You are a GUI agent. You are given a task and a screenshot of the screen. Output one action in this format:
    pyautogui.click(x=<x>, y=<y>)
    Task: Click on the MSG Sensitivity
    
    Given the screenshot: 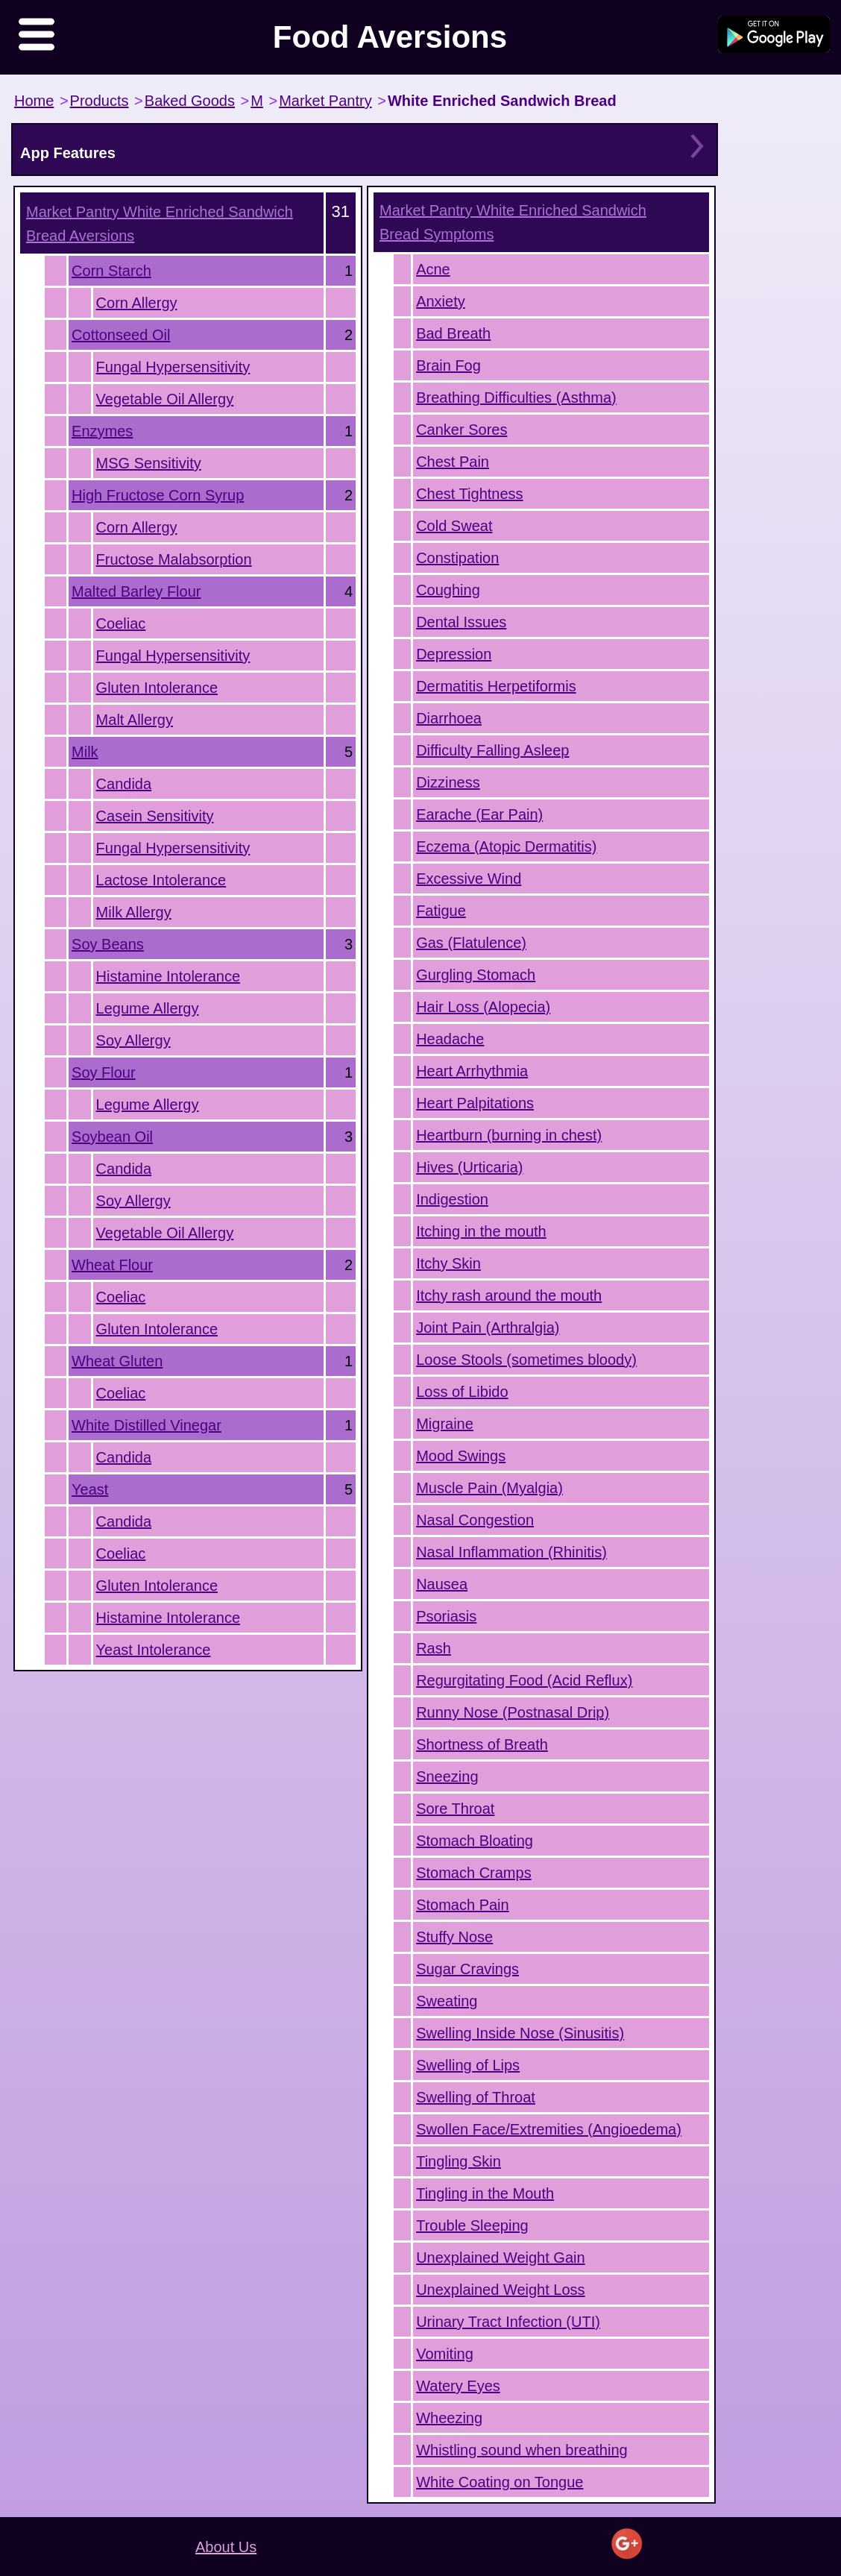 What is the action you would take?
    pyautogui.click(x=148, y=463)
    